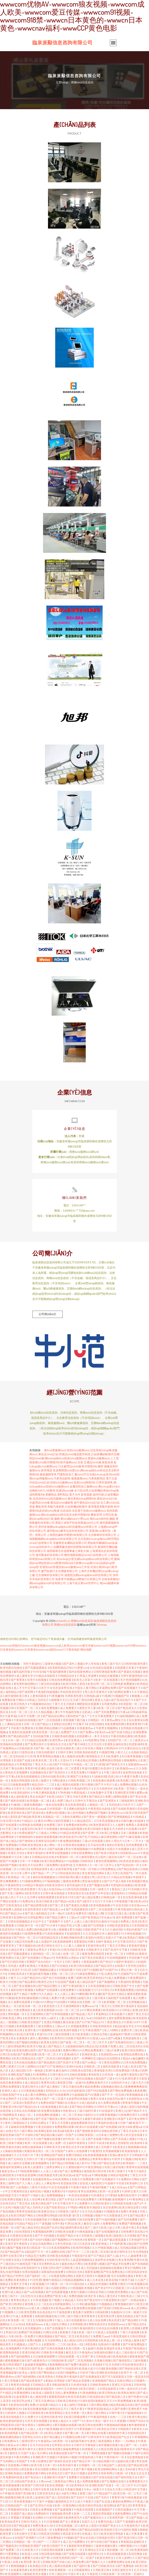  What do you see at coordinates (20, 2529) in the screenshot?
I see `国偷自产一` at bounding box center [20, 2529].